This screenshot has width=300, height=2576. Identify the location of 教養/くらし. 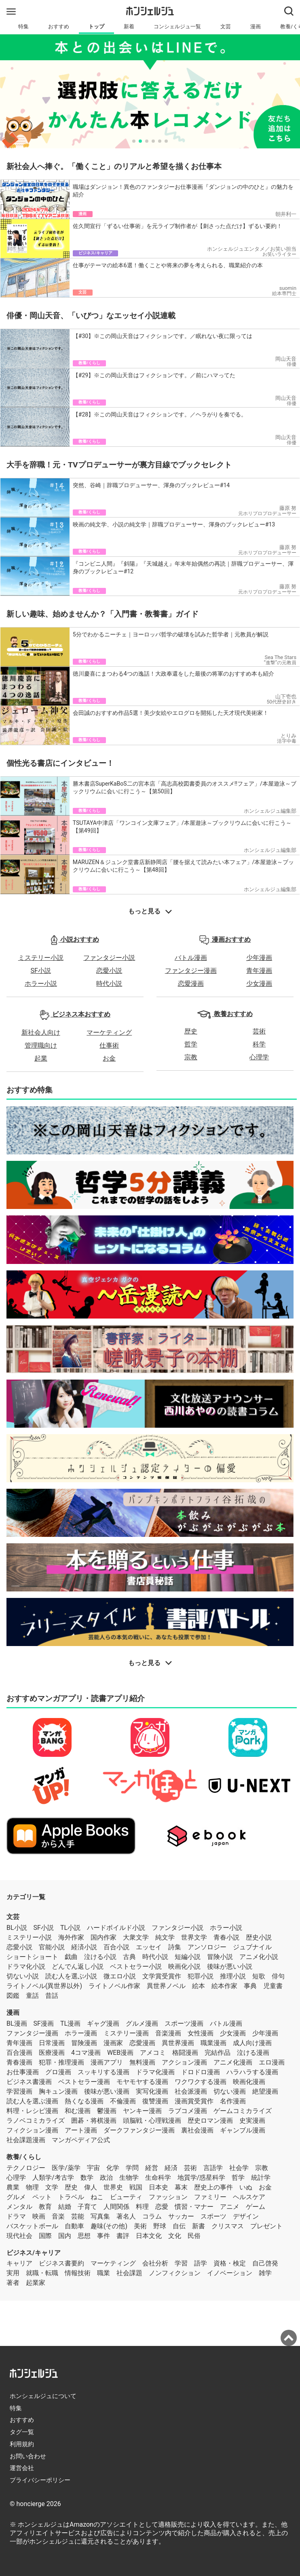
(23, 2157).